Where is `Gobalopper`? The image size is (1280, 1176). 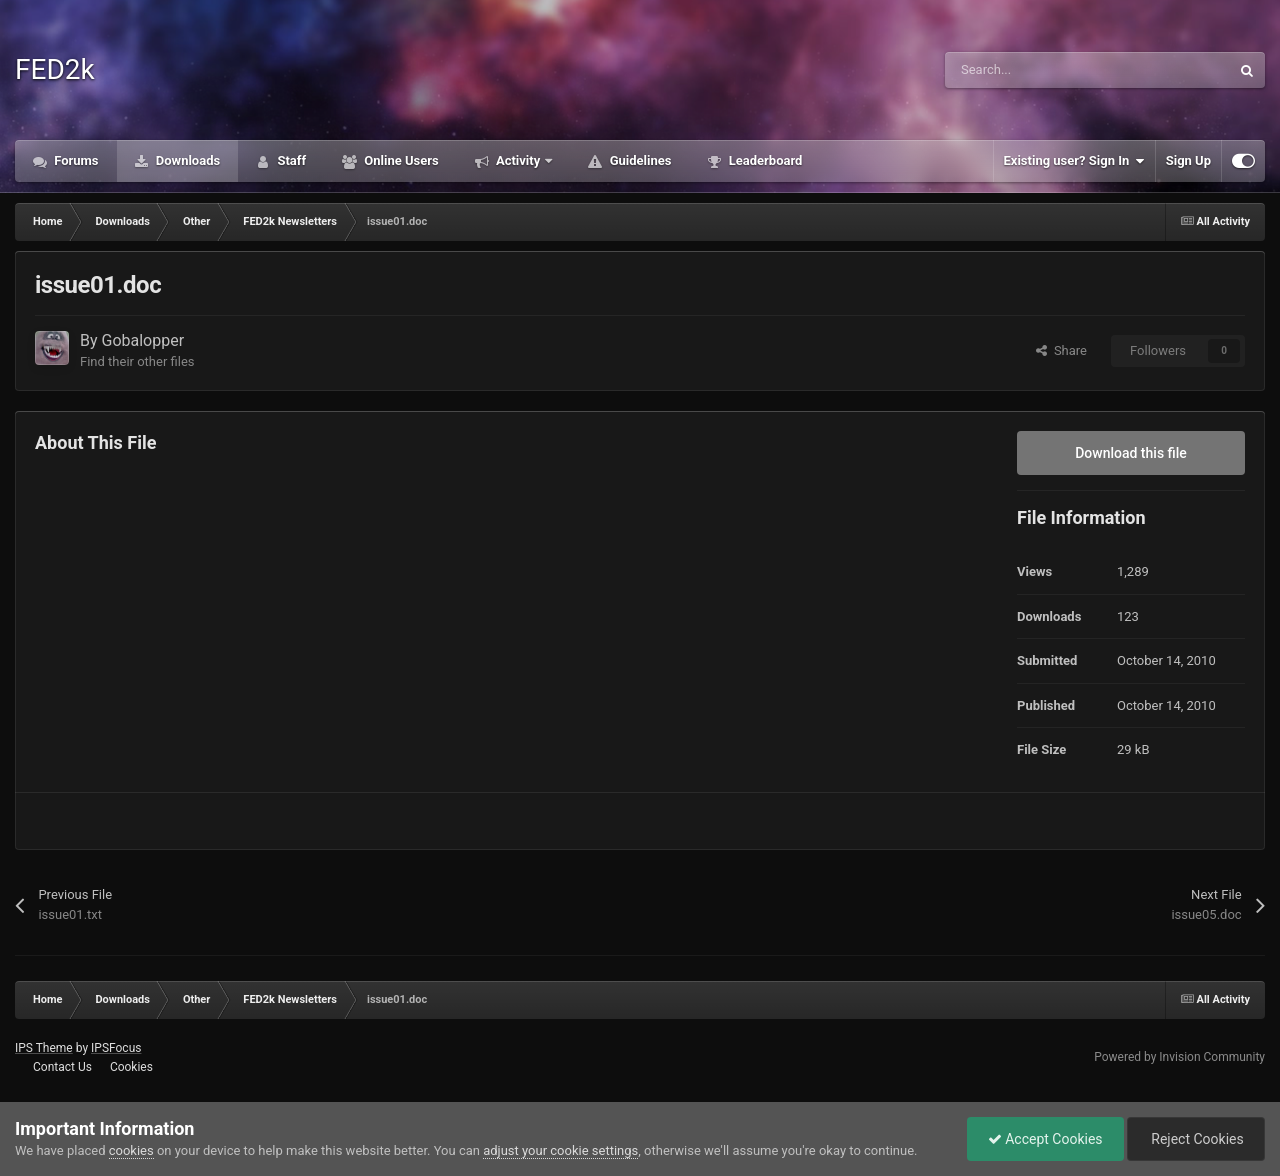
Gobalopper is located at coordinates (143, 340).